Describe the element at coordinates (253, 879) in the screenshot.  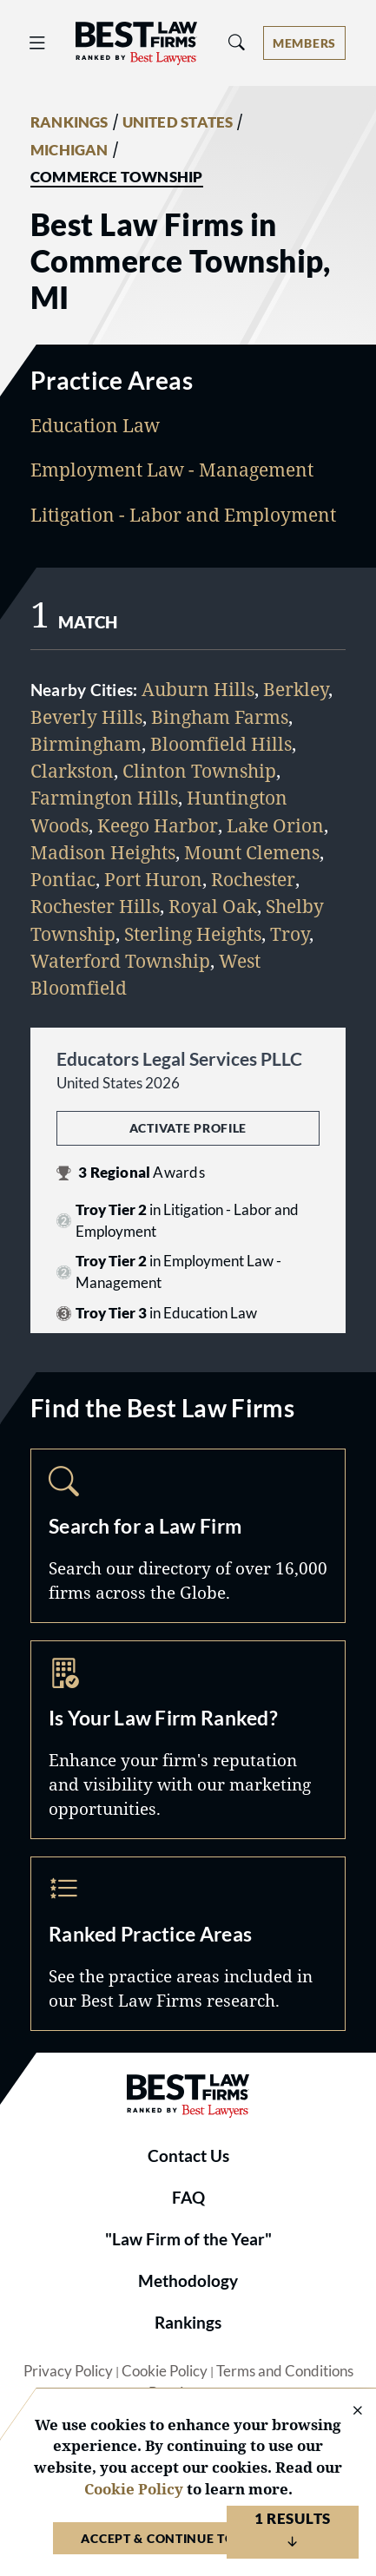
I see `Rochester` at that location.